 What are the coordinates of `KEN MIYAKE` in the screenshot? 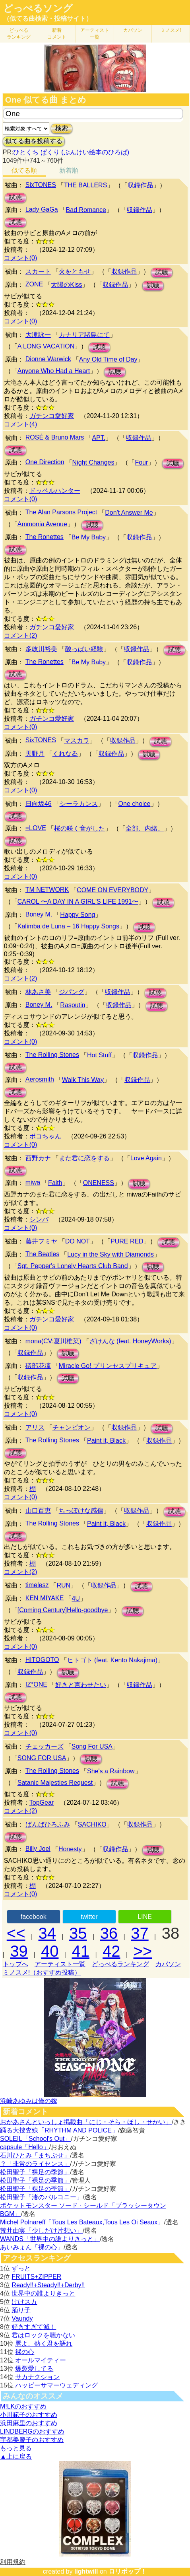 It's located at (44, 1598).